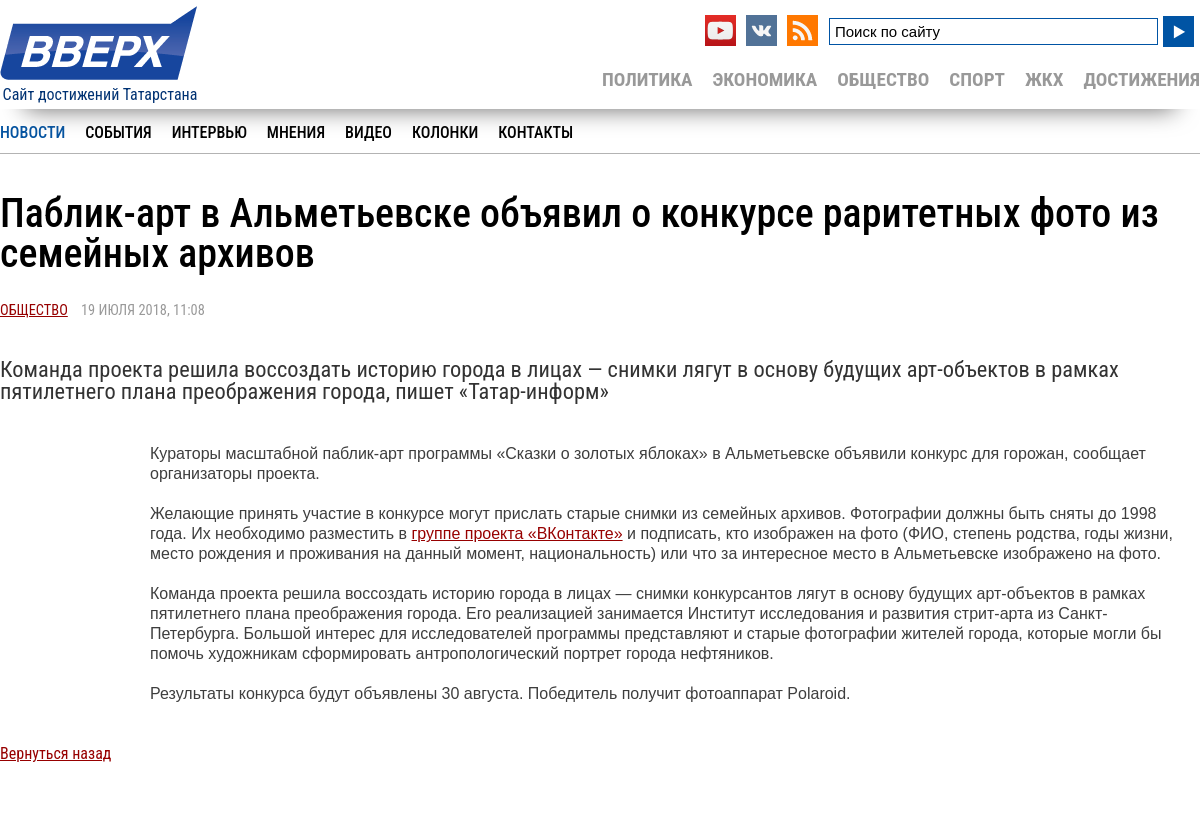 The image size is (1200, 834). I want to click on Вернуться назад, so click(55, 753).